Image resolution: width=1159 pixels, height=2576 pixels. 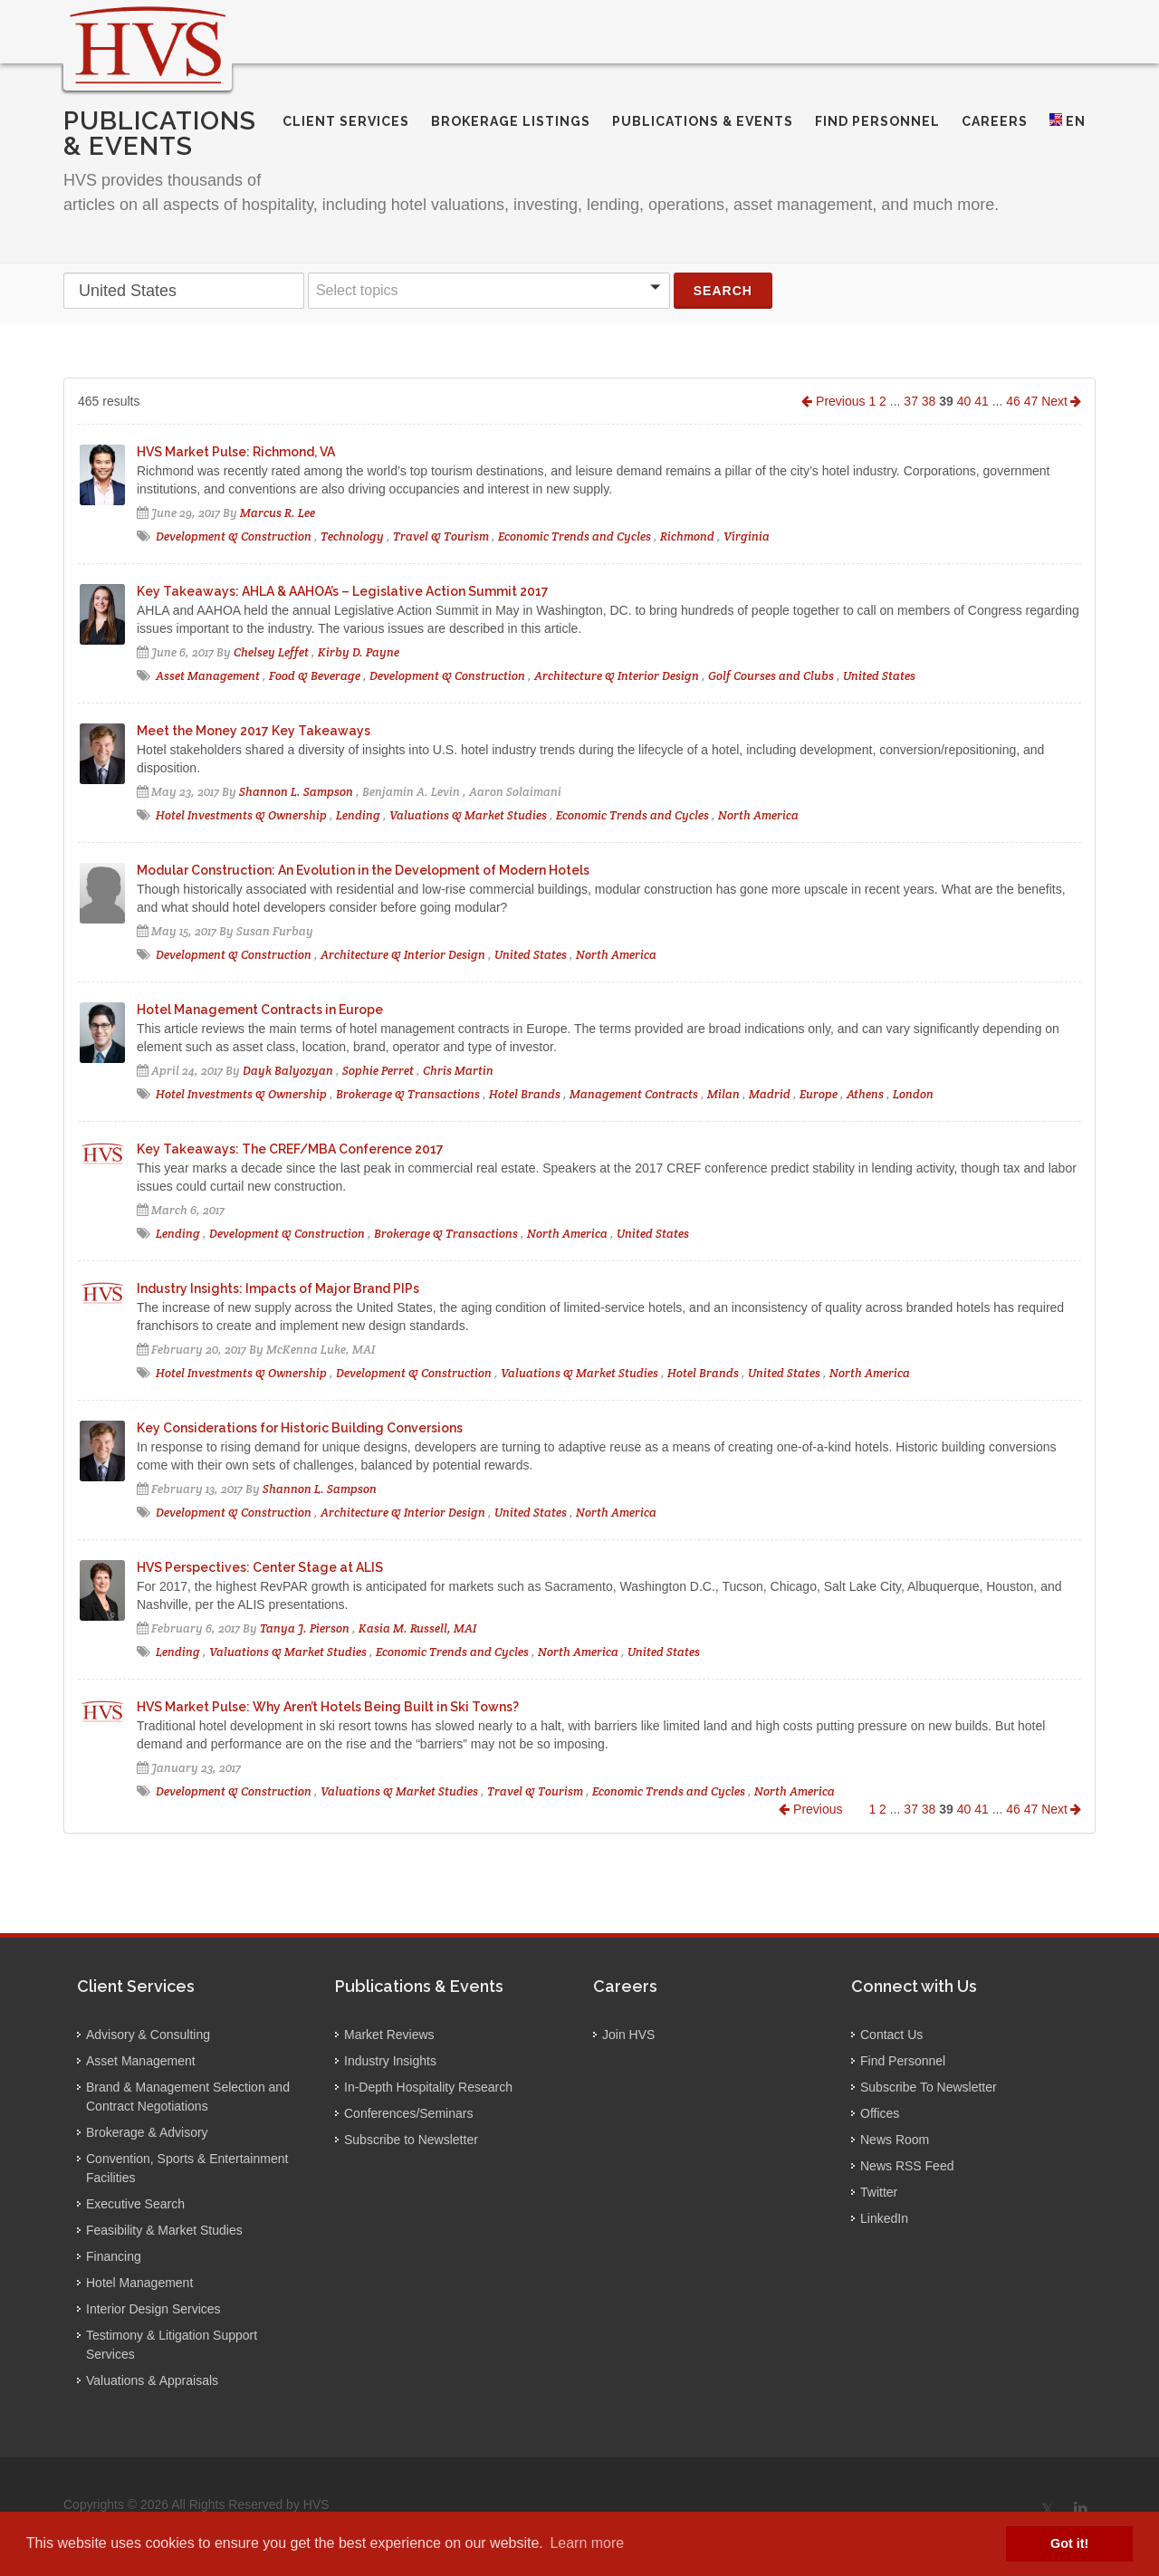 I want to click on Lending, so click(x=358, y=815).